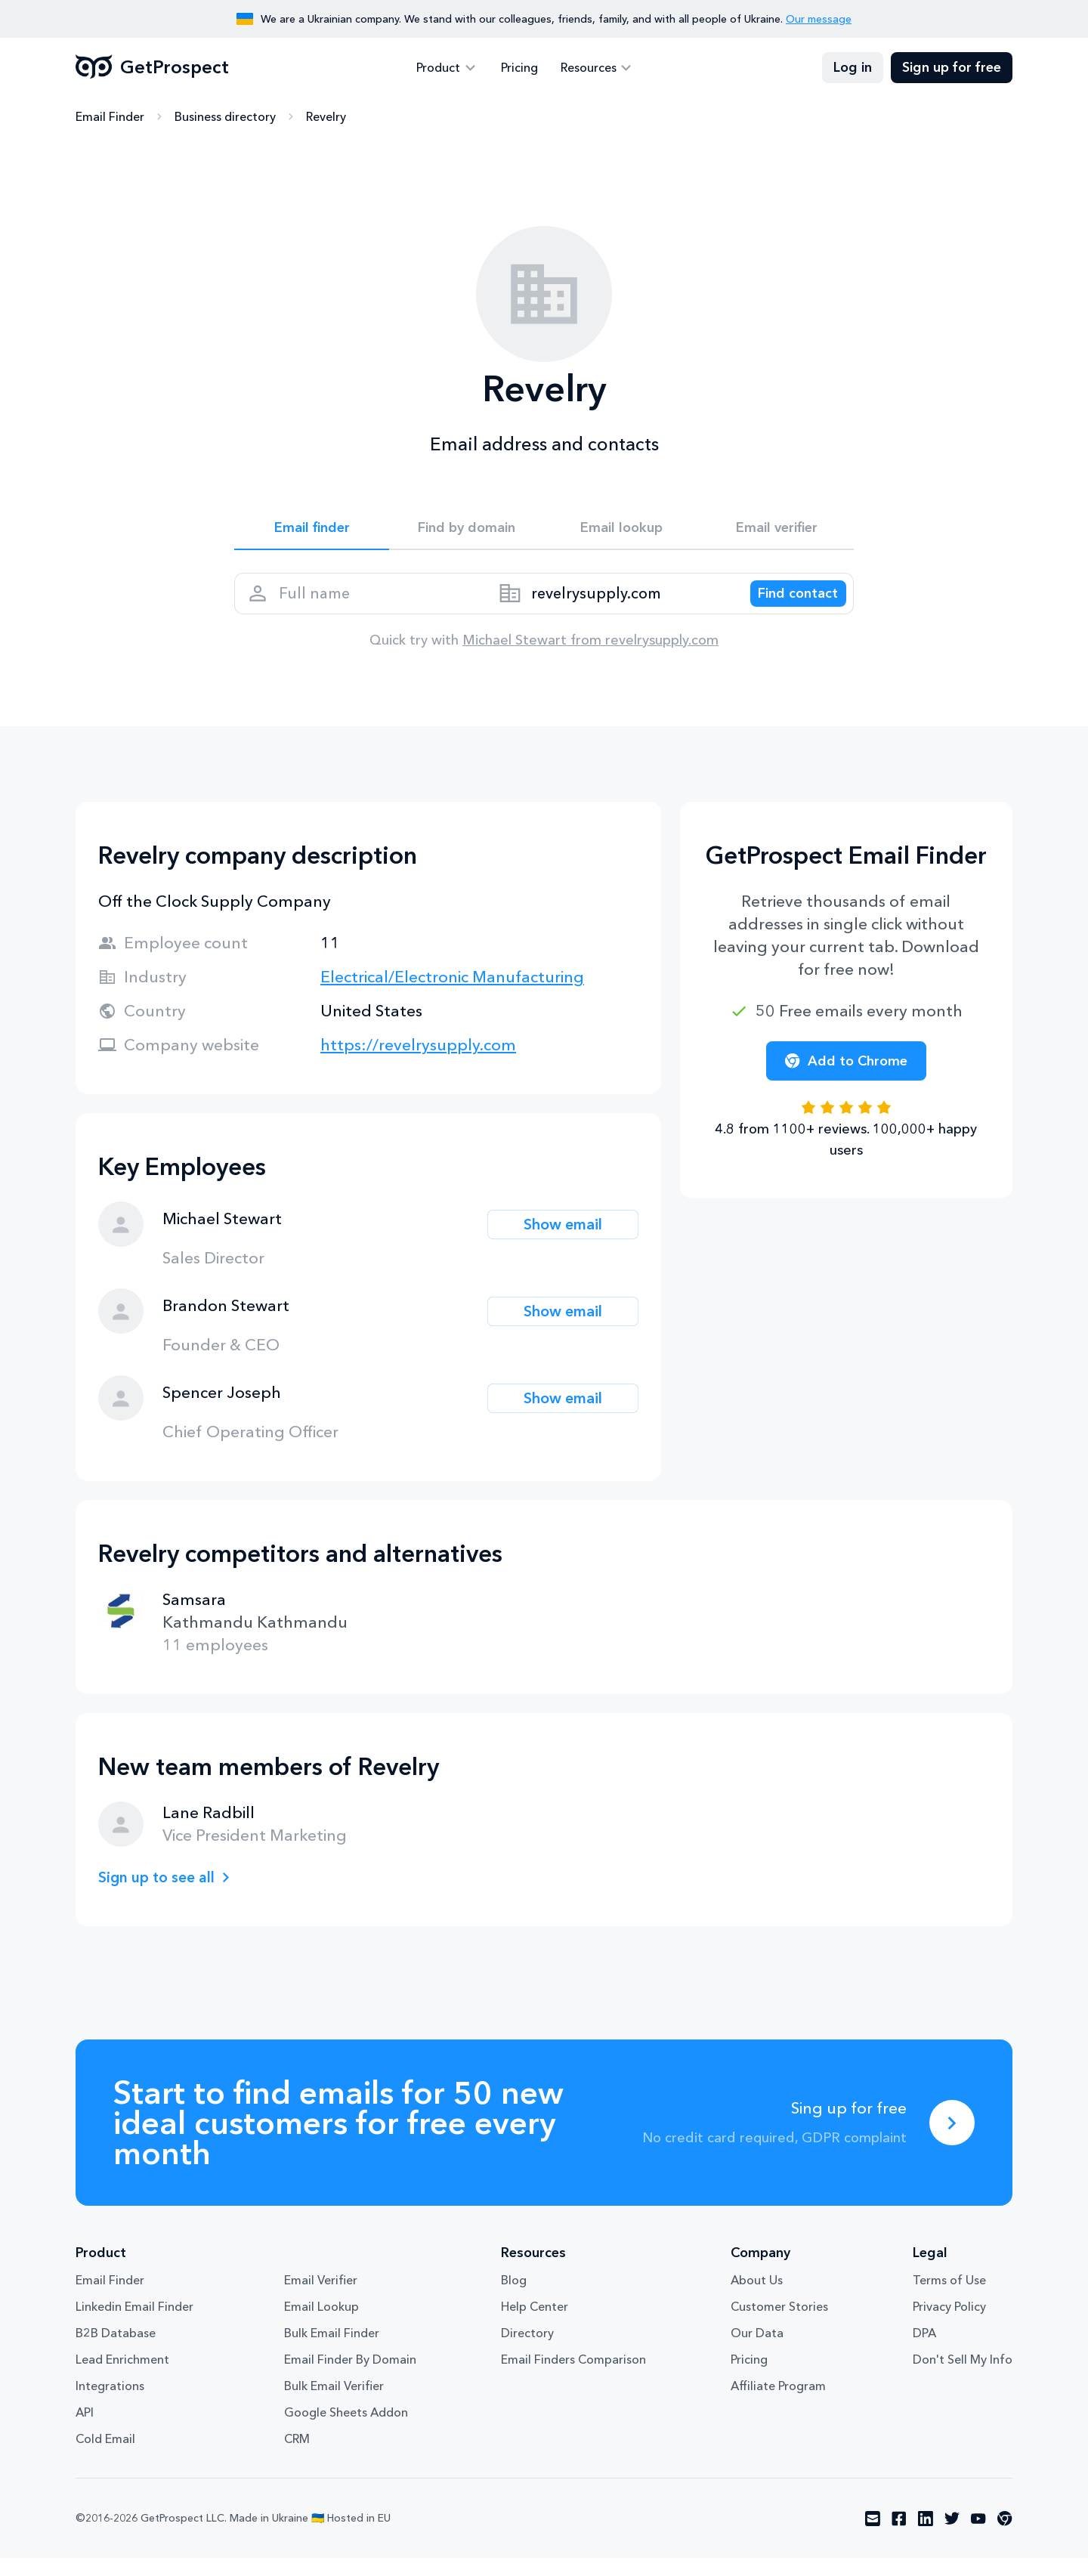  I want to click on Bulk Email Finder, so click(331, 2350).